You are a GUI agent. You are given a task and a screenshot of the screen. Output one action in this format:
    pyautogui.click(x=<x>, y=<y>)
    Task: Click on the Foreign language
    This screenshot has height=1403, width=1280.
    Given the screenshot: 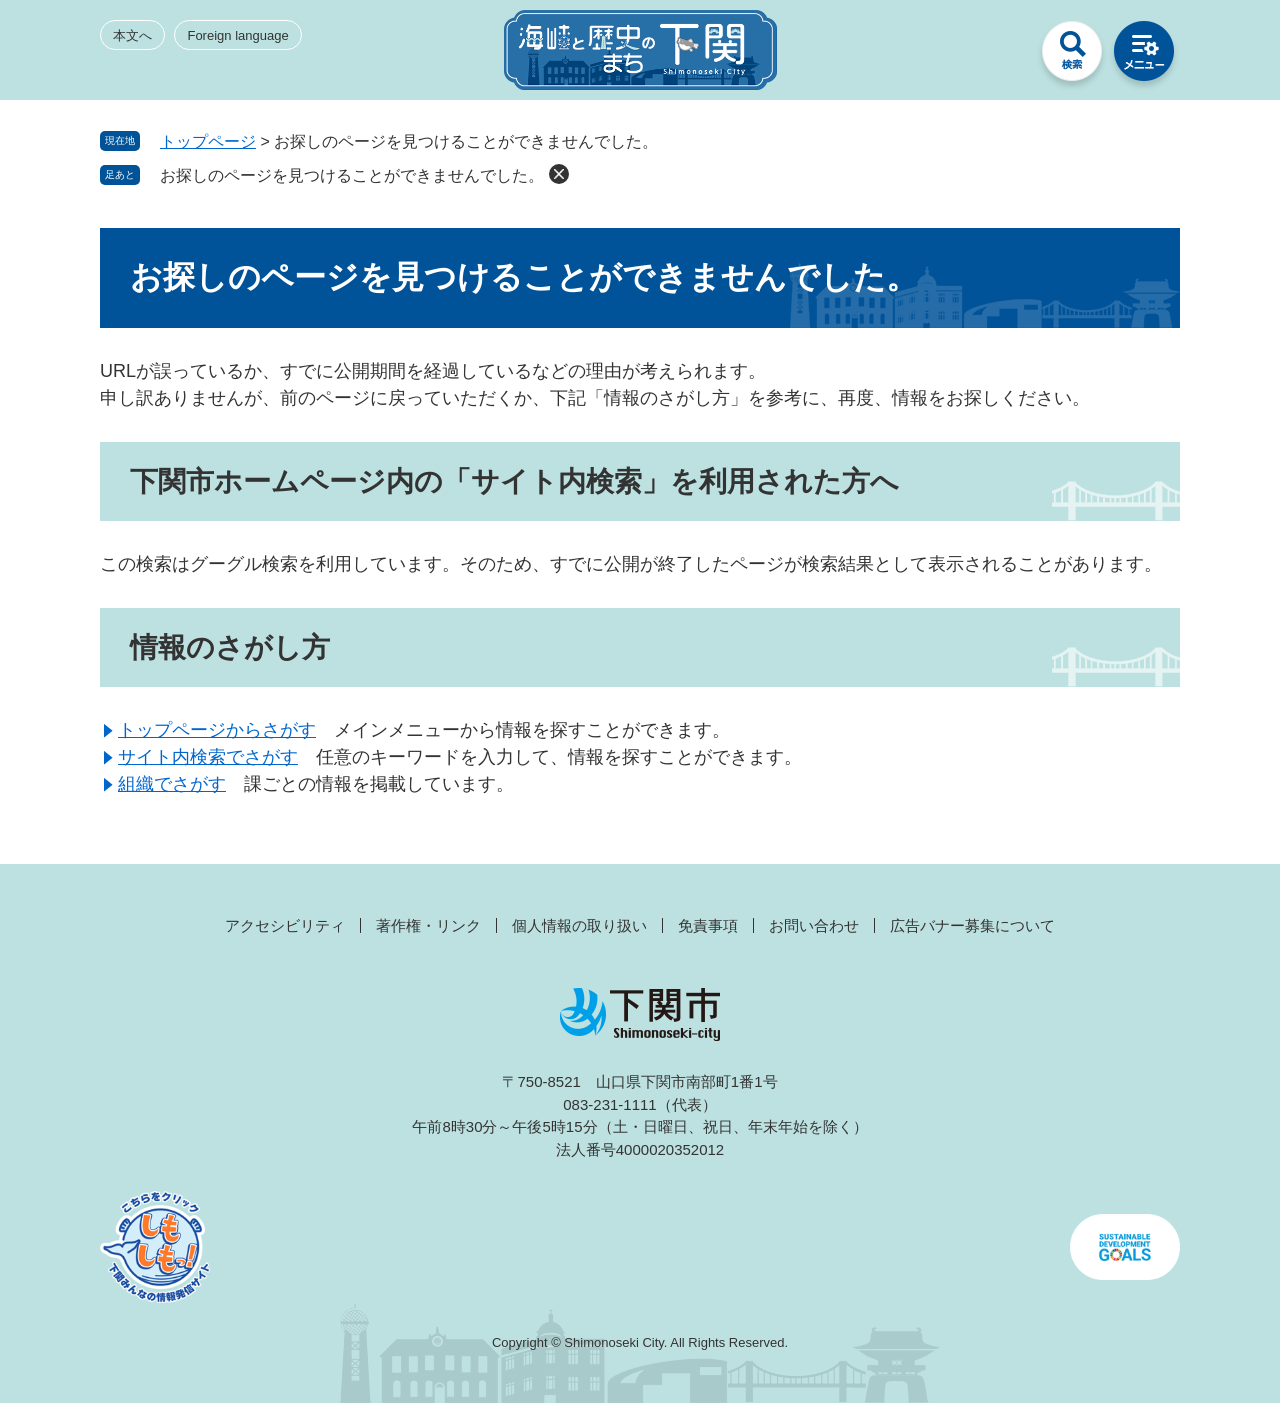 What is the action you would take?
    pyautogui.click(x=237, y=35)
    